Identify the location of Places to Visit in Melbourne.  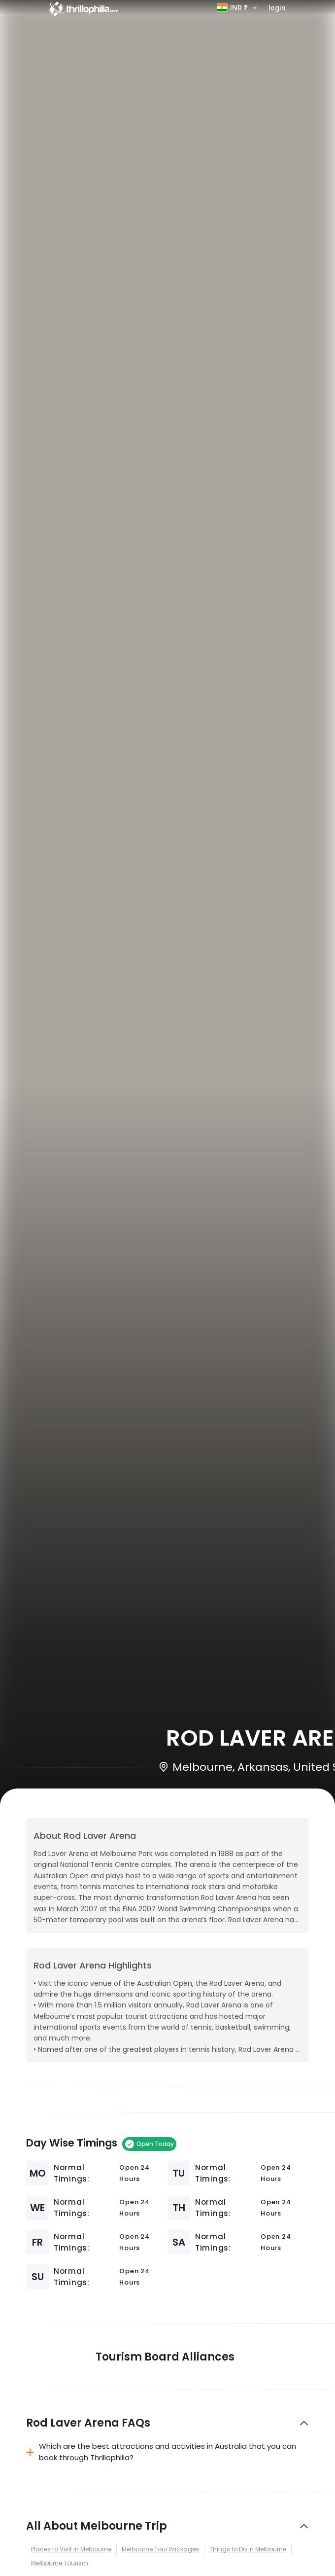
(71, 2549).